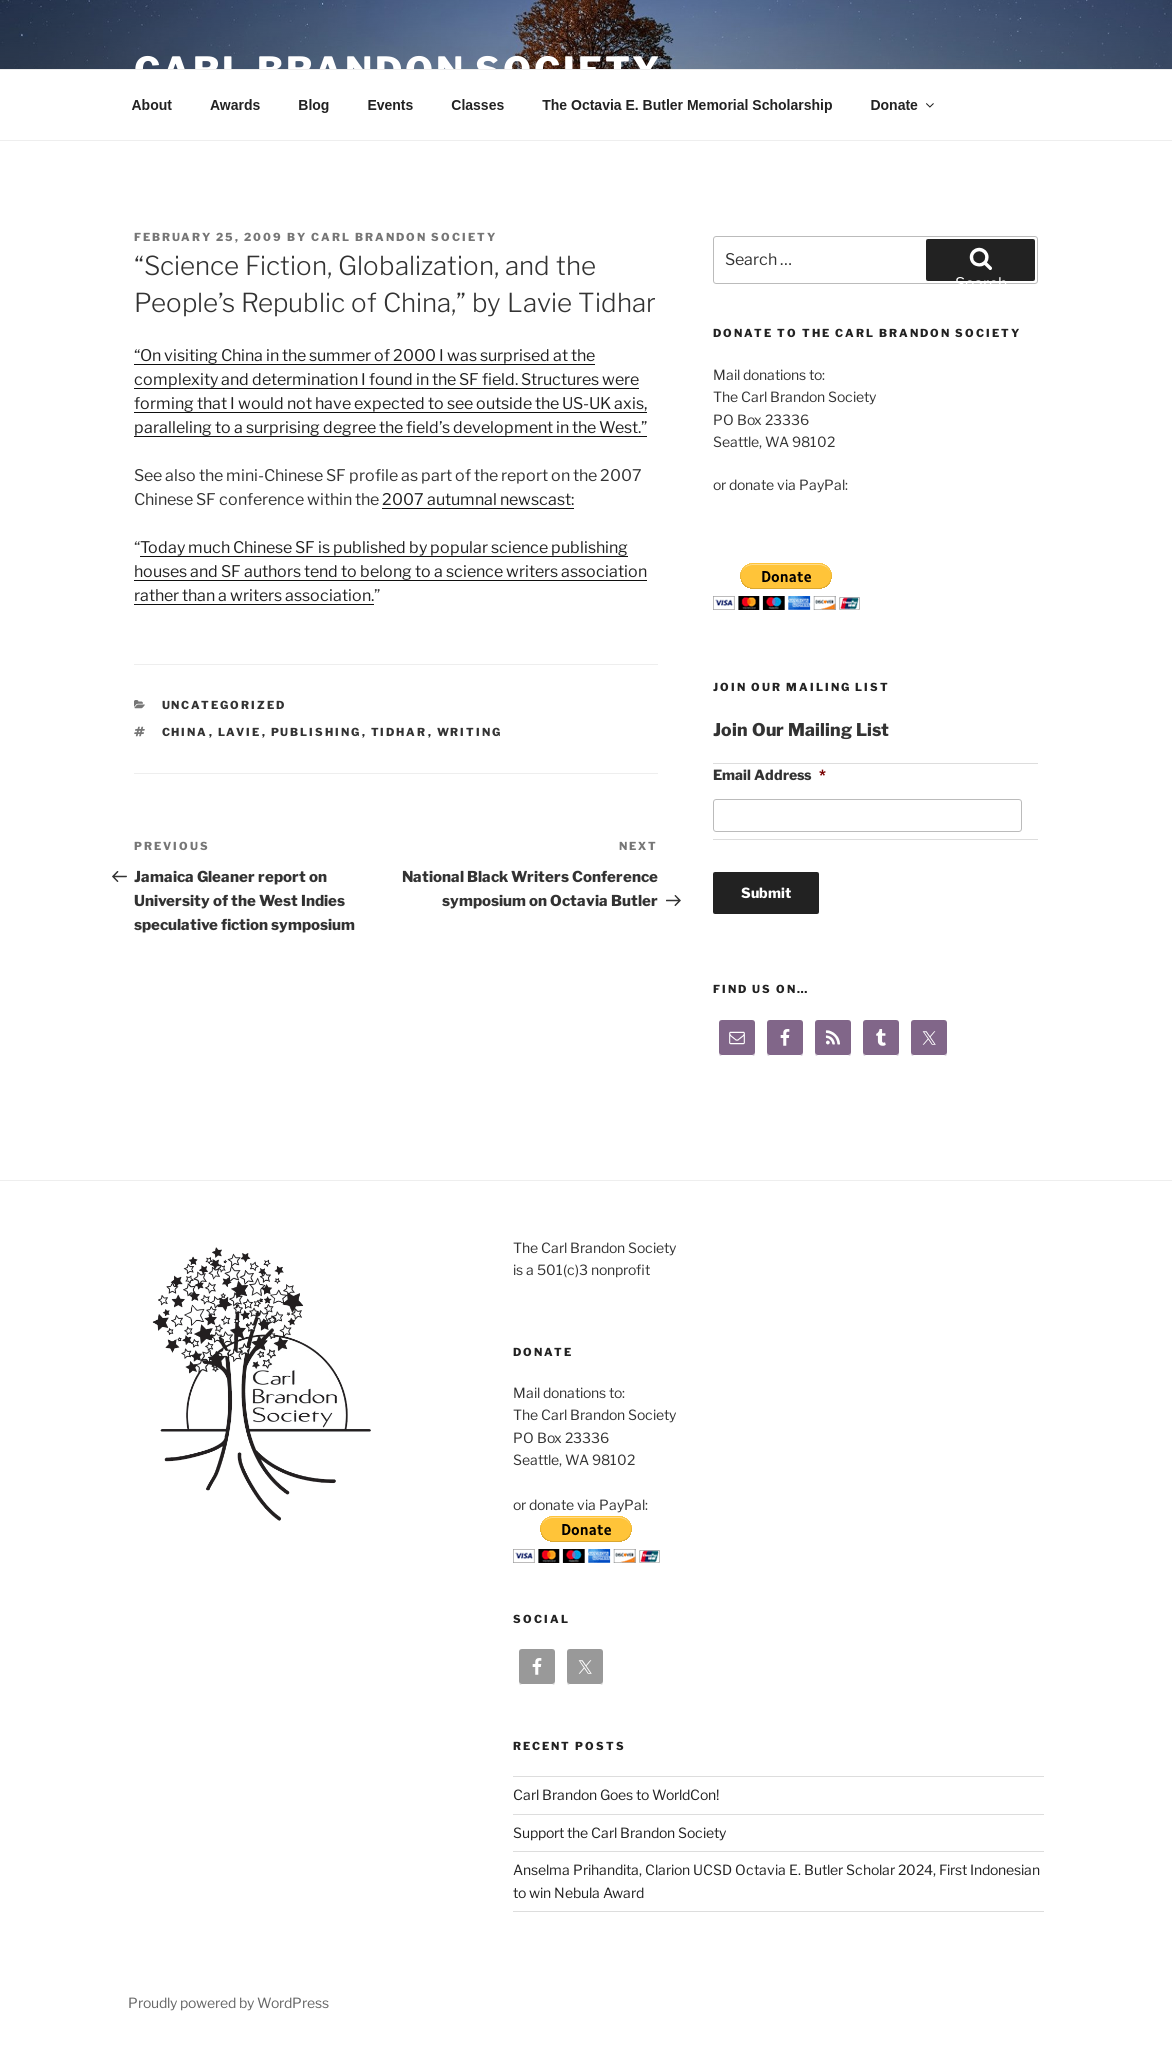 This screenshot has height=2049, width=1172. What do you see at coordinates (235, 105) in the screenshot?
I see `Awards` at bounding box center [235, 105].